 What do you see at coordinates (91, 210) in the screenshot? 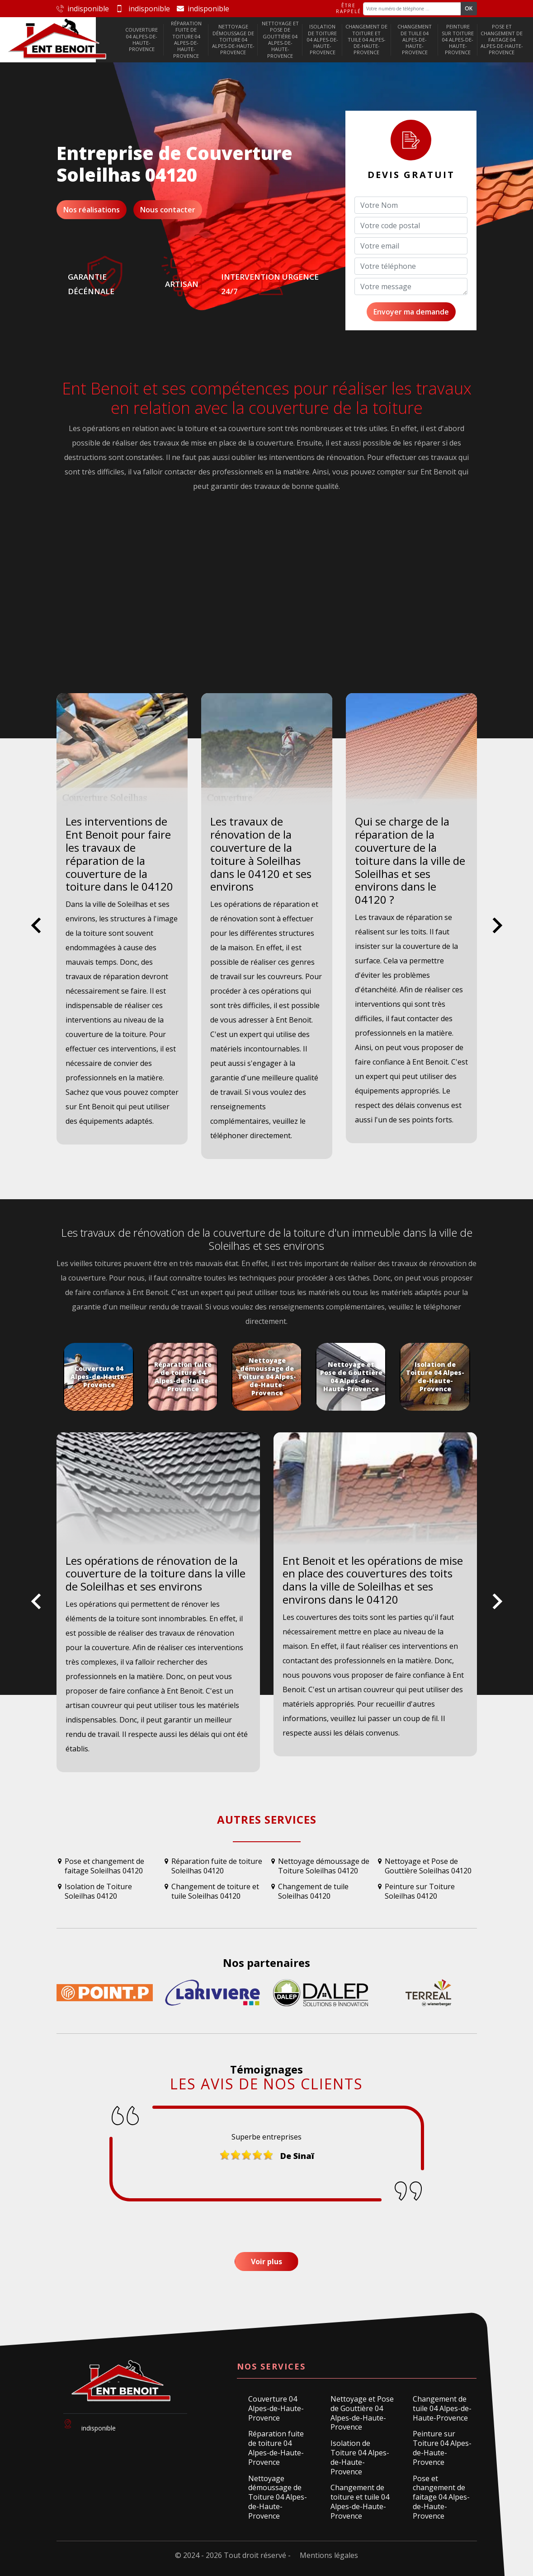
I see `Nos réalisations` at bounding box center [91, 210].